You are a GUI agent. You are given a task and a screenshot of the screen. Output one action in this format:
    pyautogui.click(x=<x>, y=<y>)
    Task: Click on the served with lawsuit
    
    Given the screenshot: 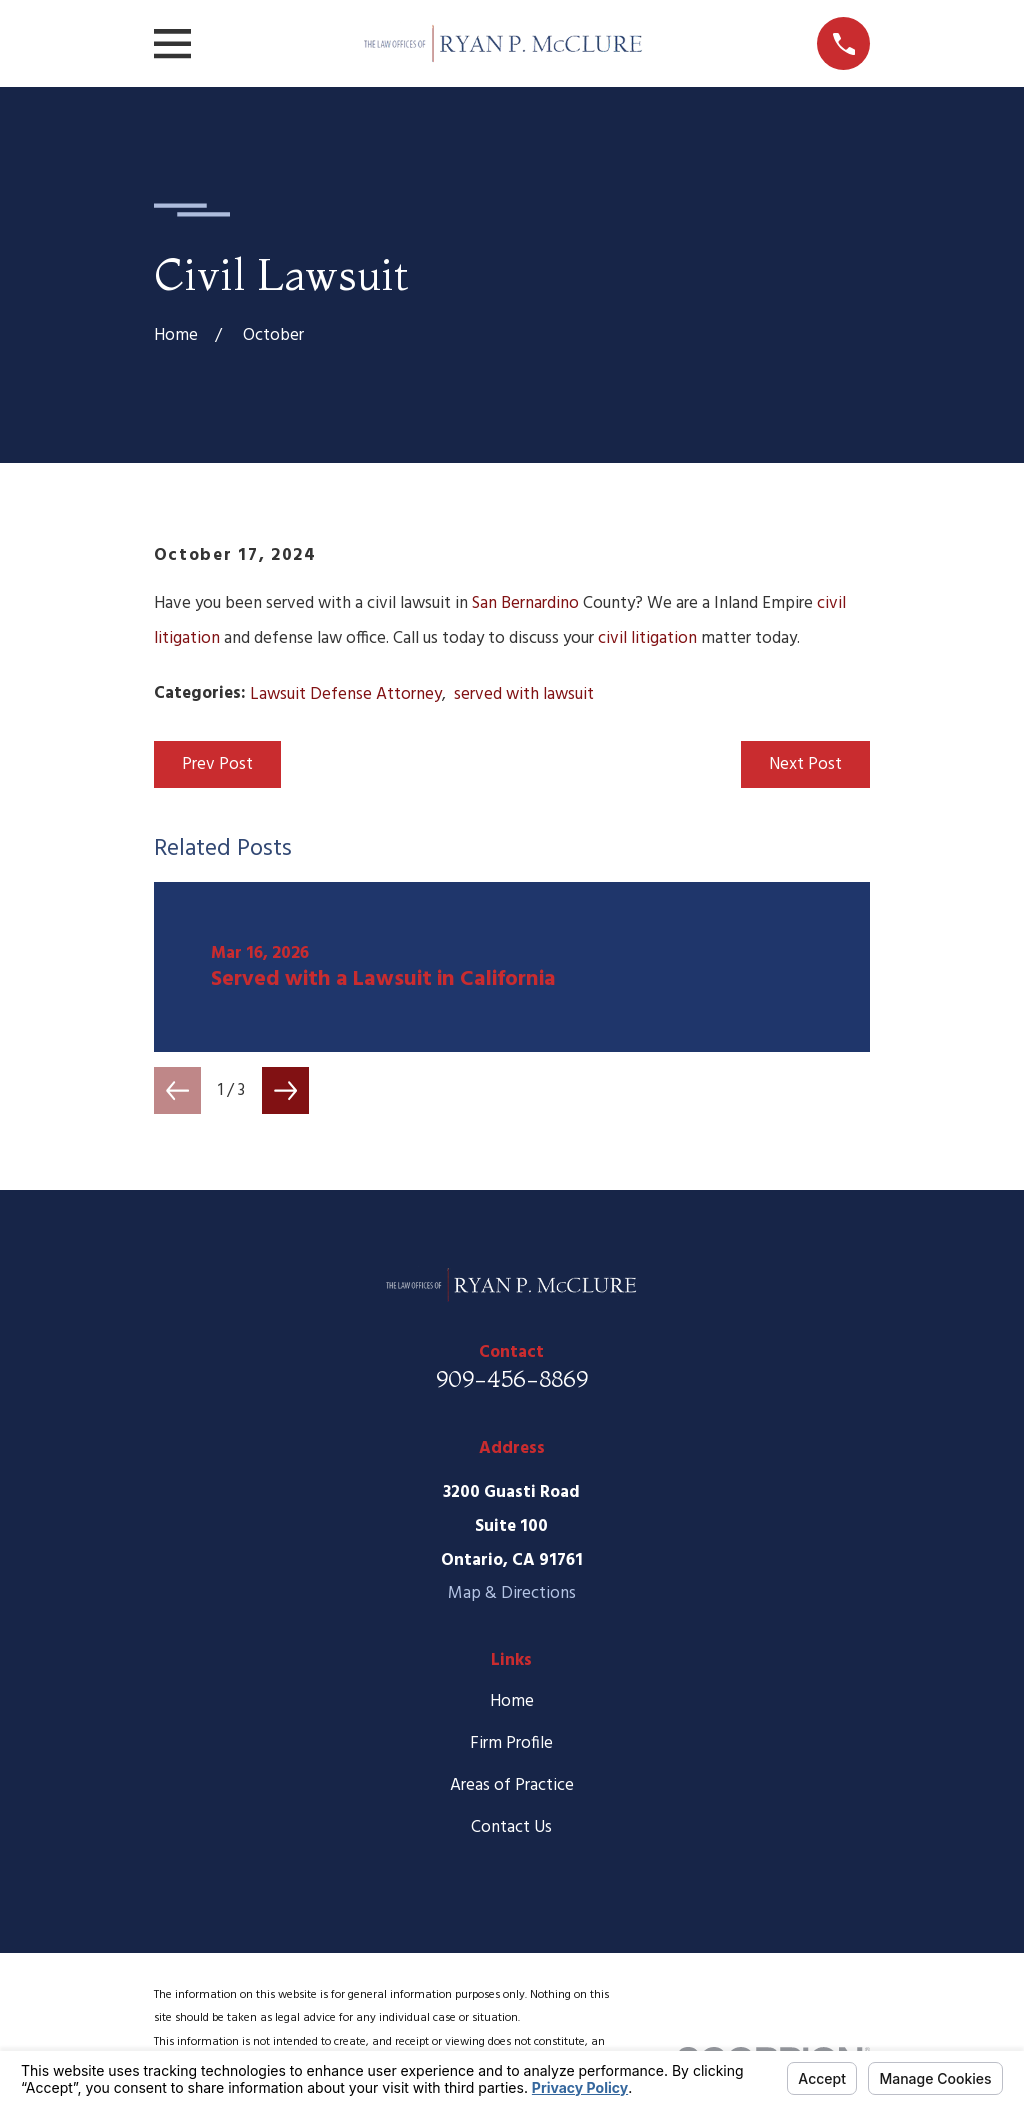 What is the action you would take?
    pyautogui.click(x=524, y=694)
    